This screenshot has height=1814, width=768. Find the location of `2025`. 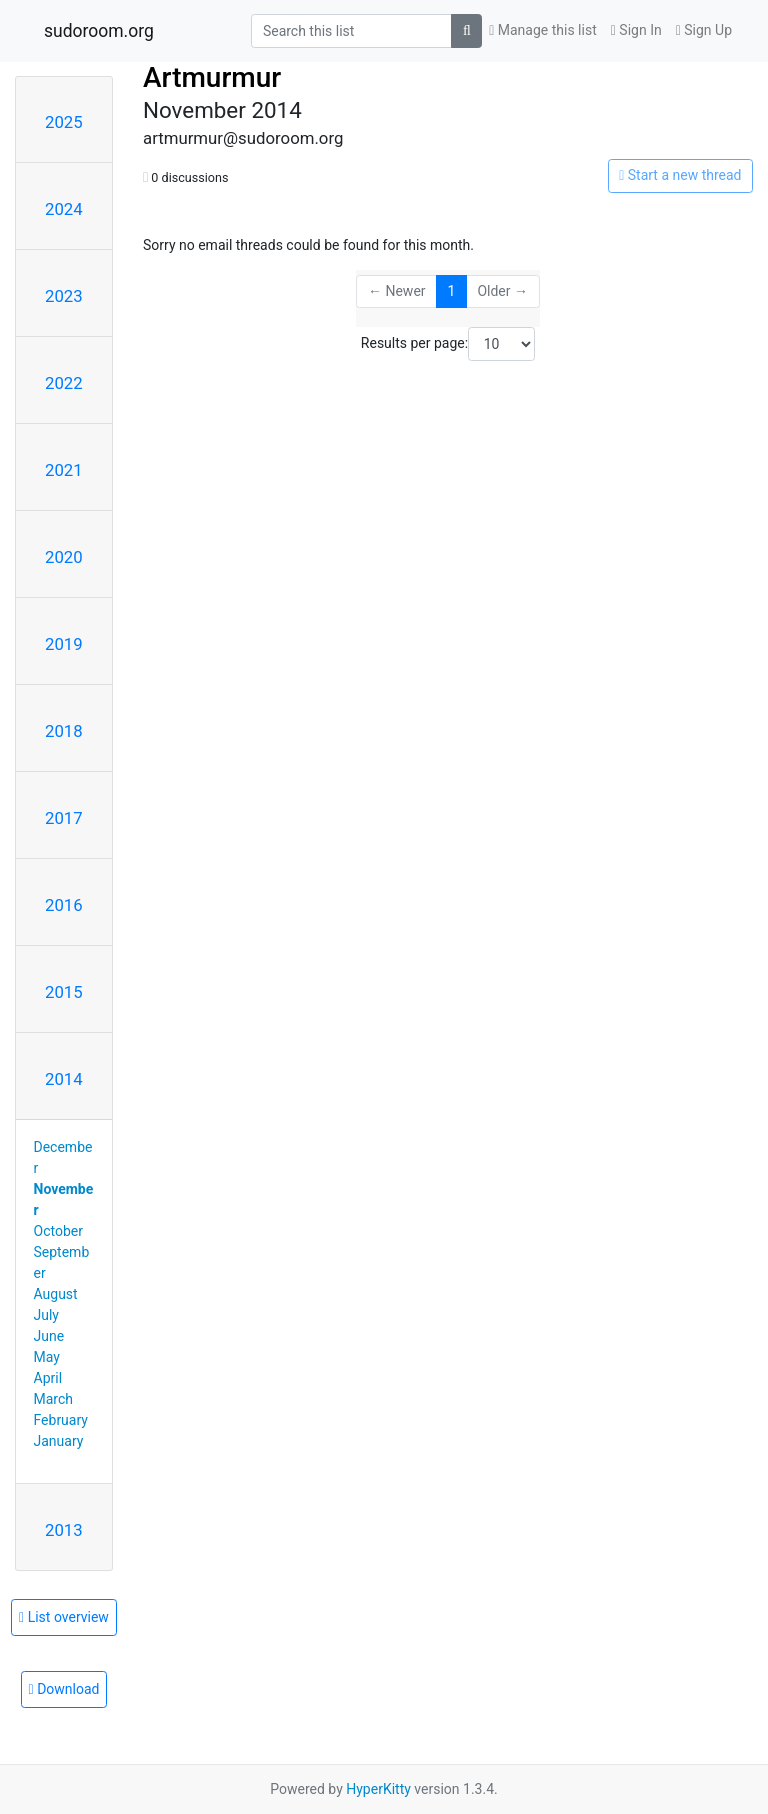

2025 is located at coordinates (64, 122).